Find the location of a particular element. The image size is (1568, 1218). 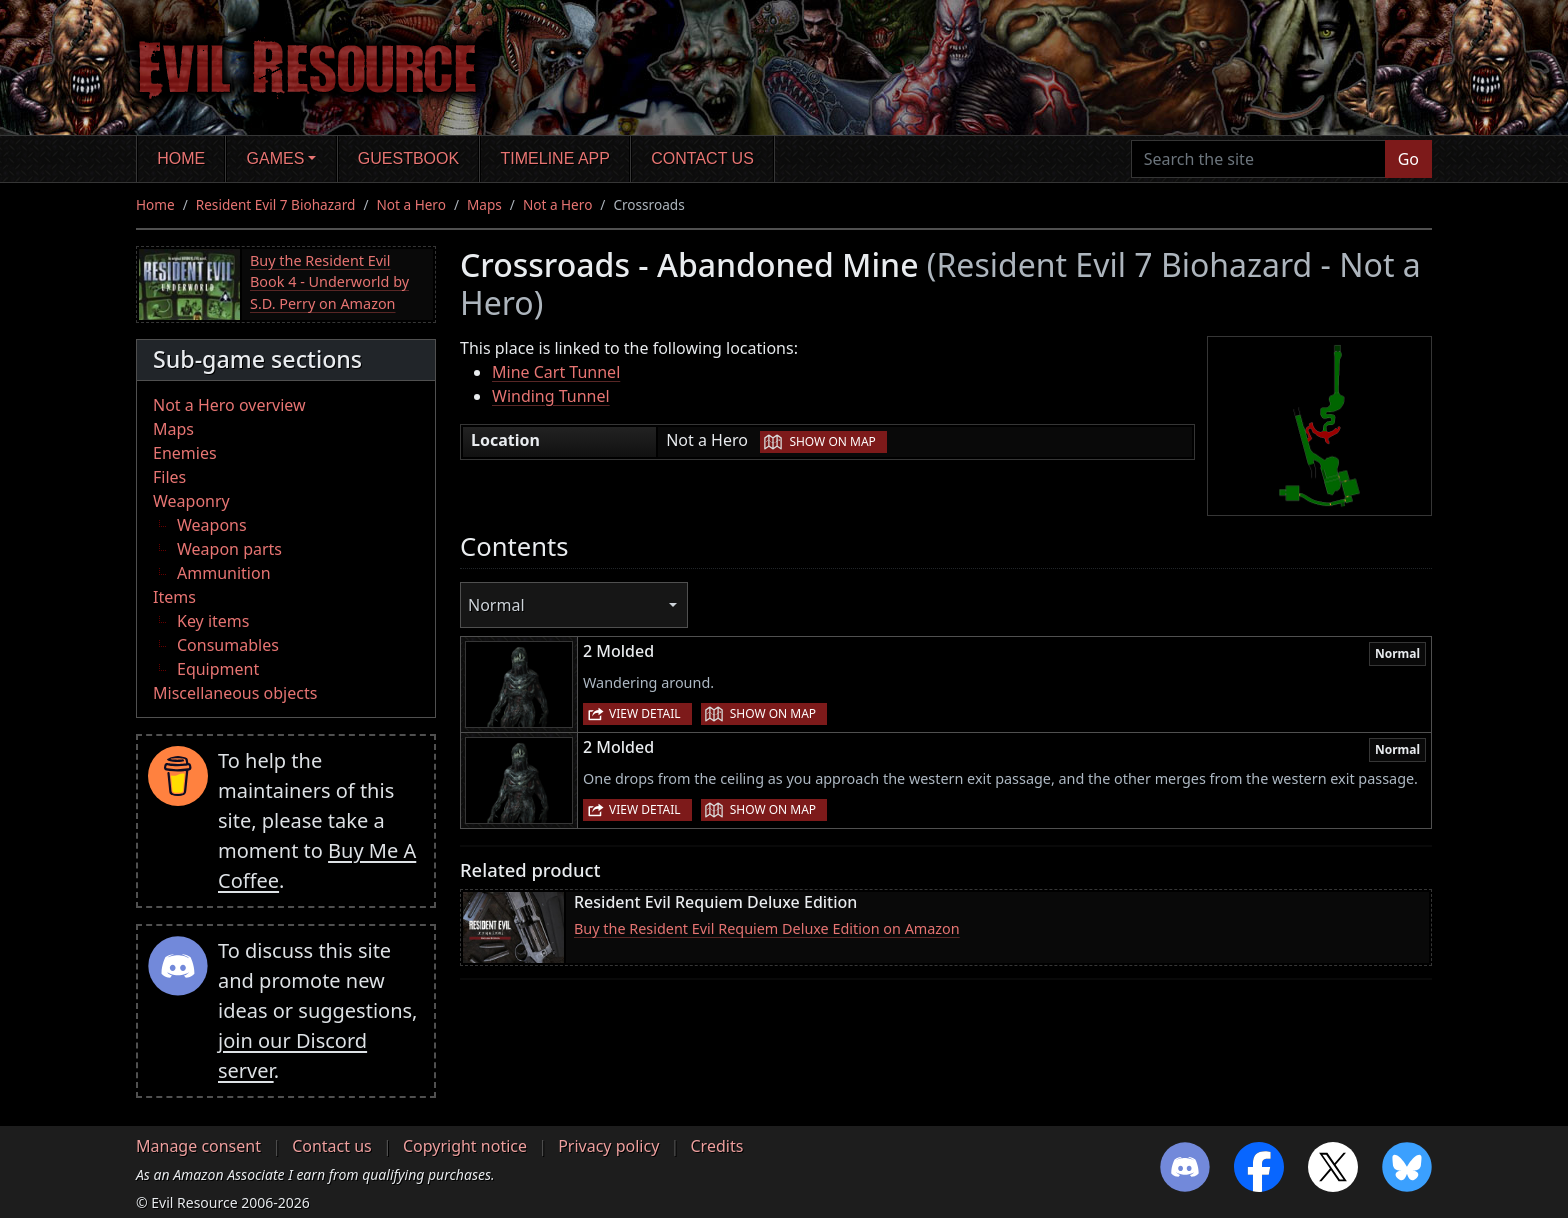

Maps is located at coordinates (484, 204).